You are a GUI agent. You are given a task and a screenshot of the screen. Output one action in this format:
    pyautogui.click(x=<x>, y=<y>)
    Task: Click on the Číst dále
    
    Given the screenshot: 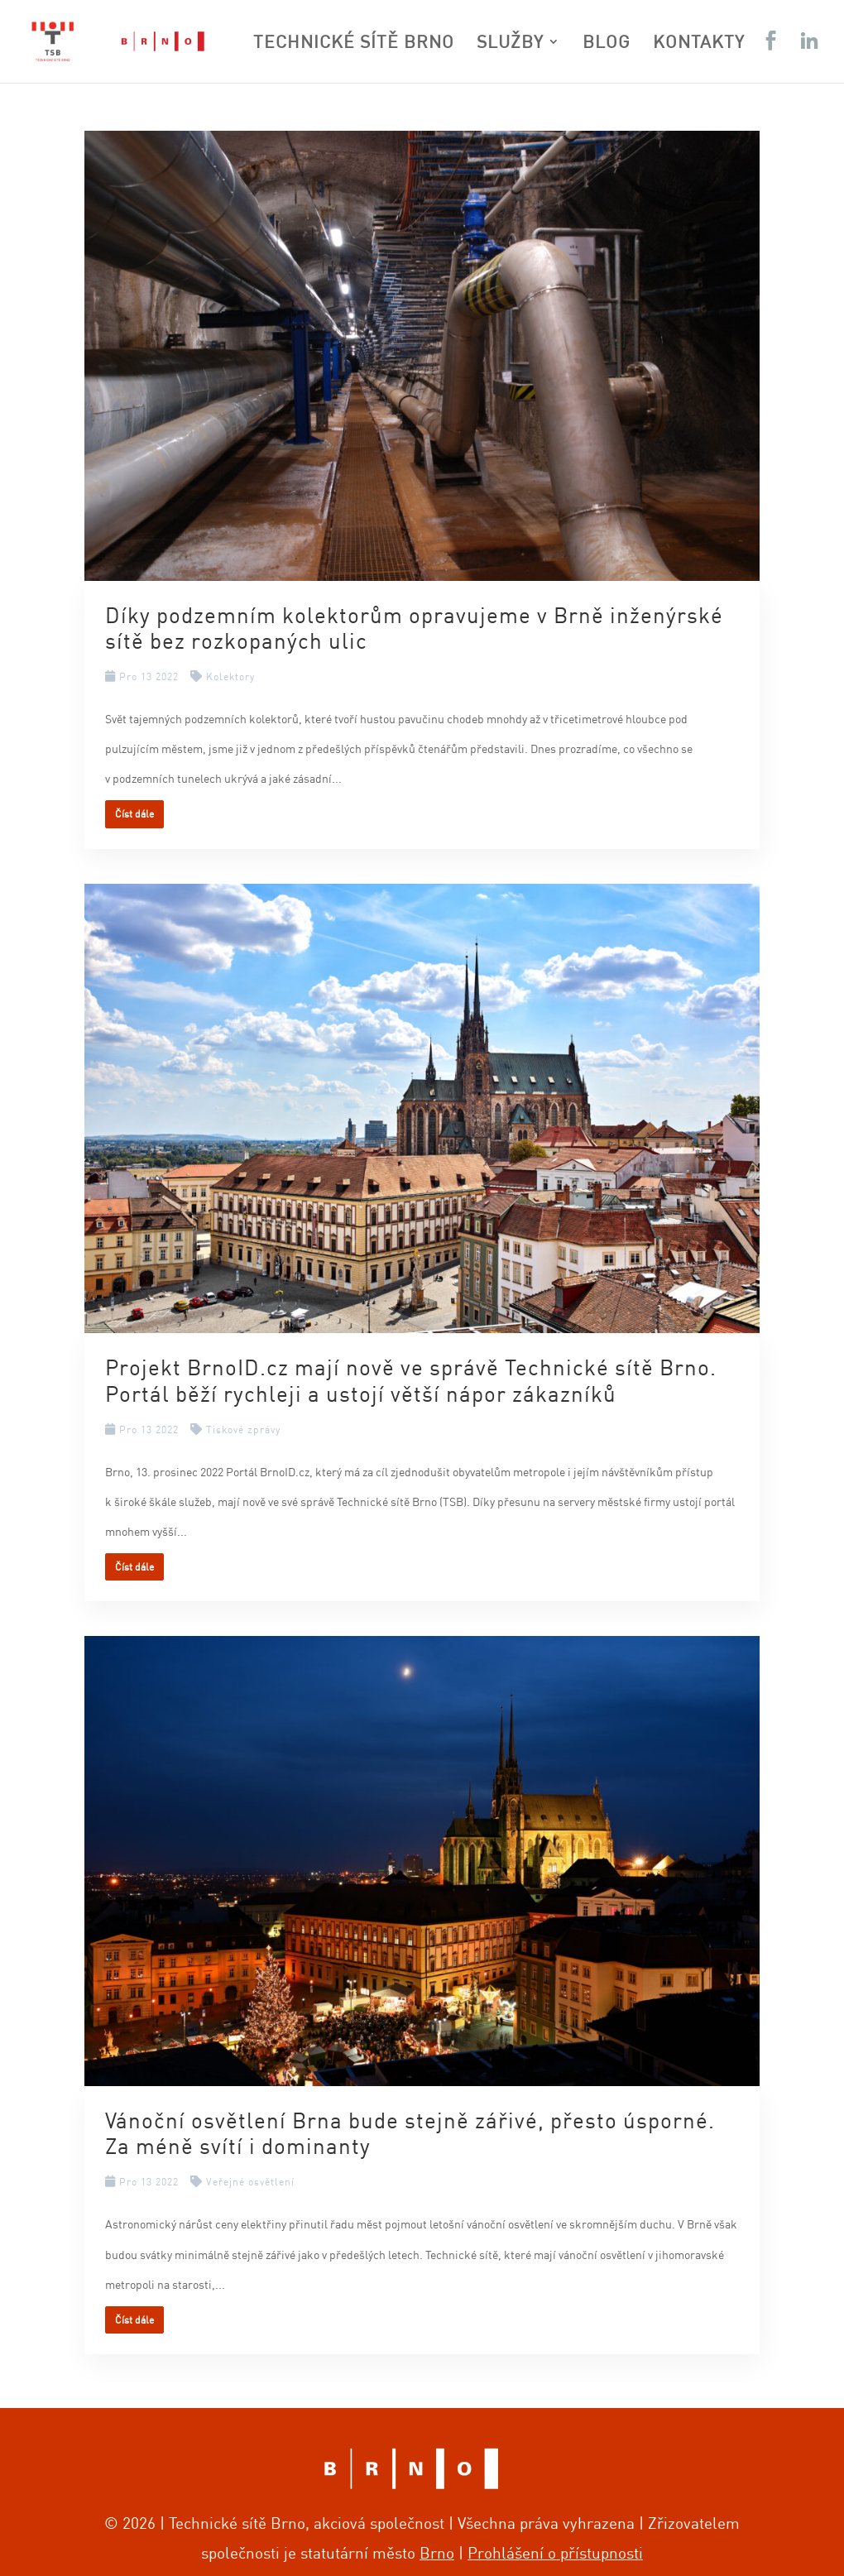 What is the action you would take?
    pyautogui.click(x=134, y=814)
    